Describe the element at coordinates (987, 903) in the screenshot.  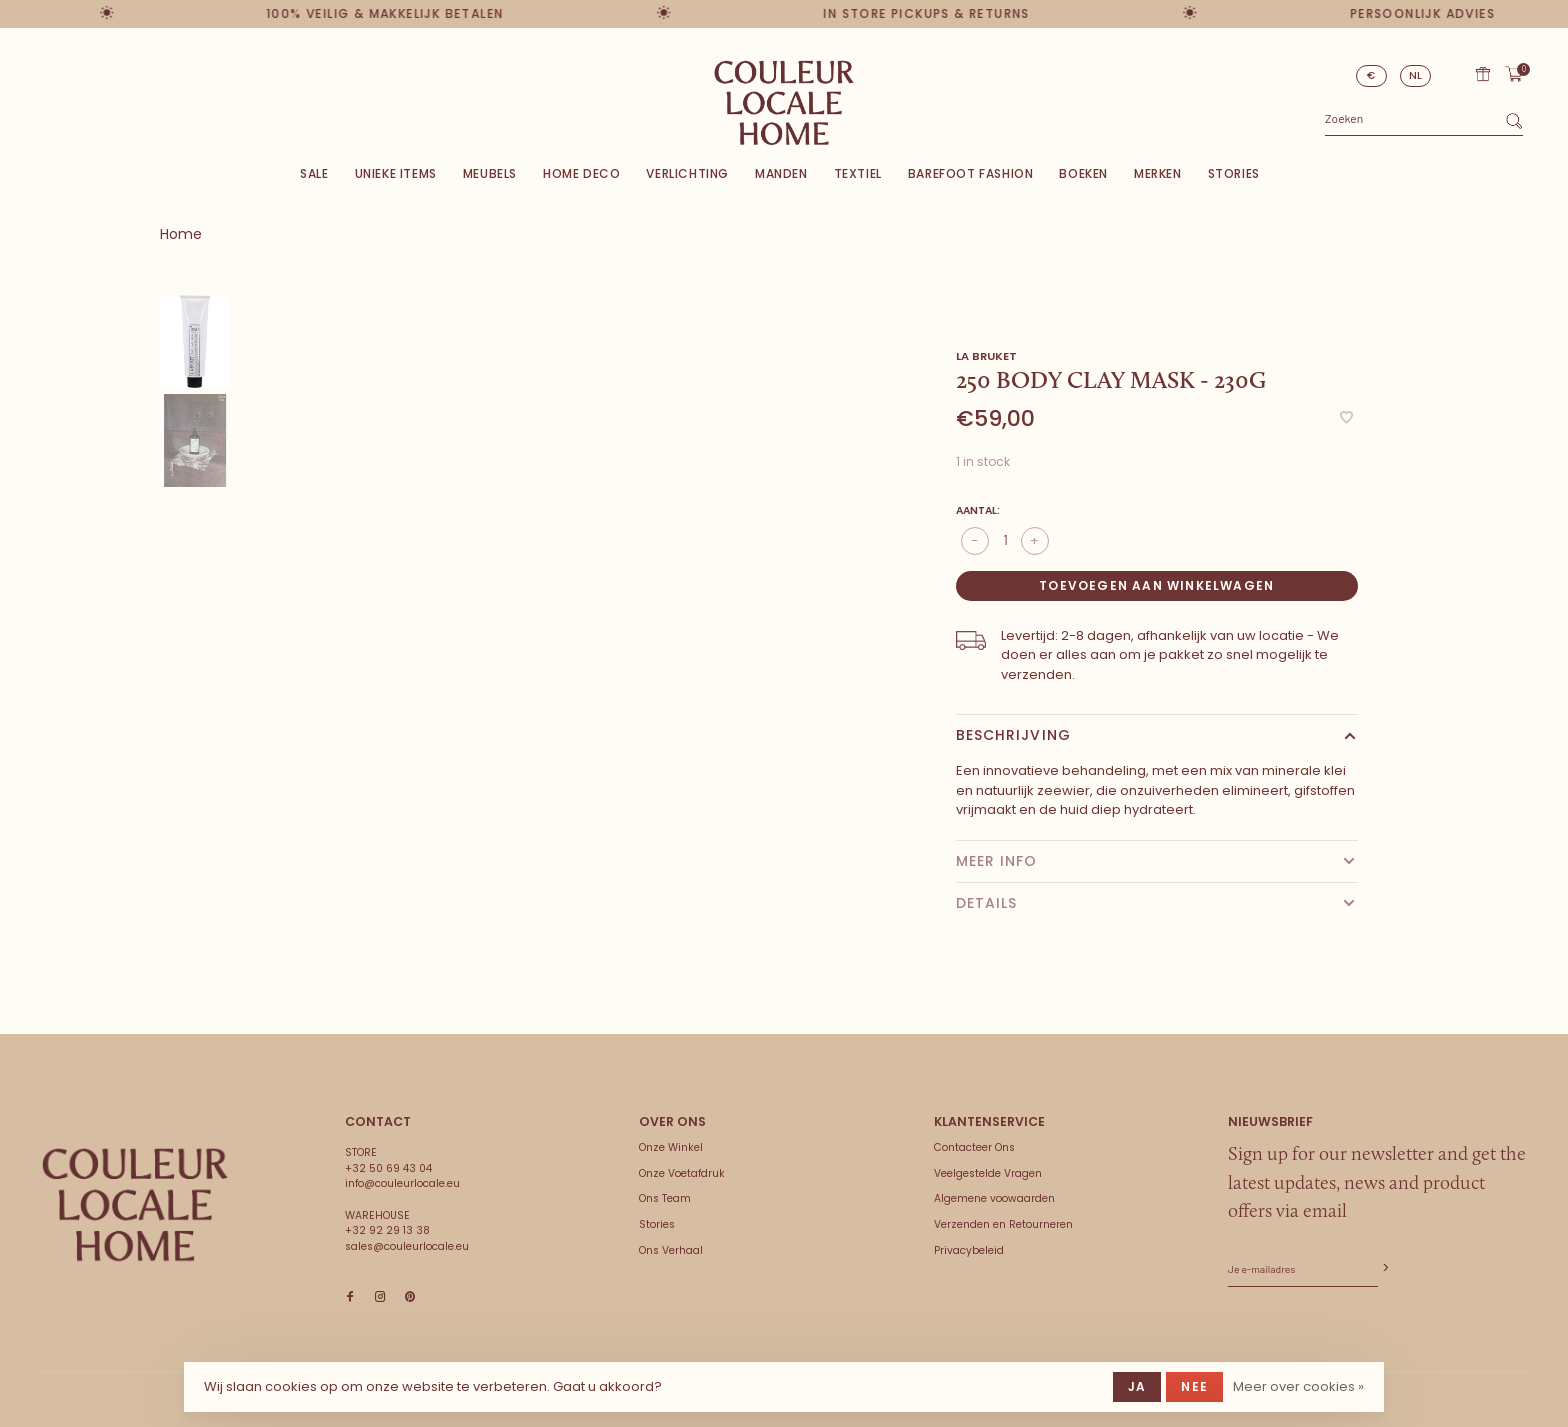
I see `Details` at that location.